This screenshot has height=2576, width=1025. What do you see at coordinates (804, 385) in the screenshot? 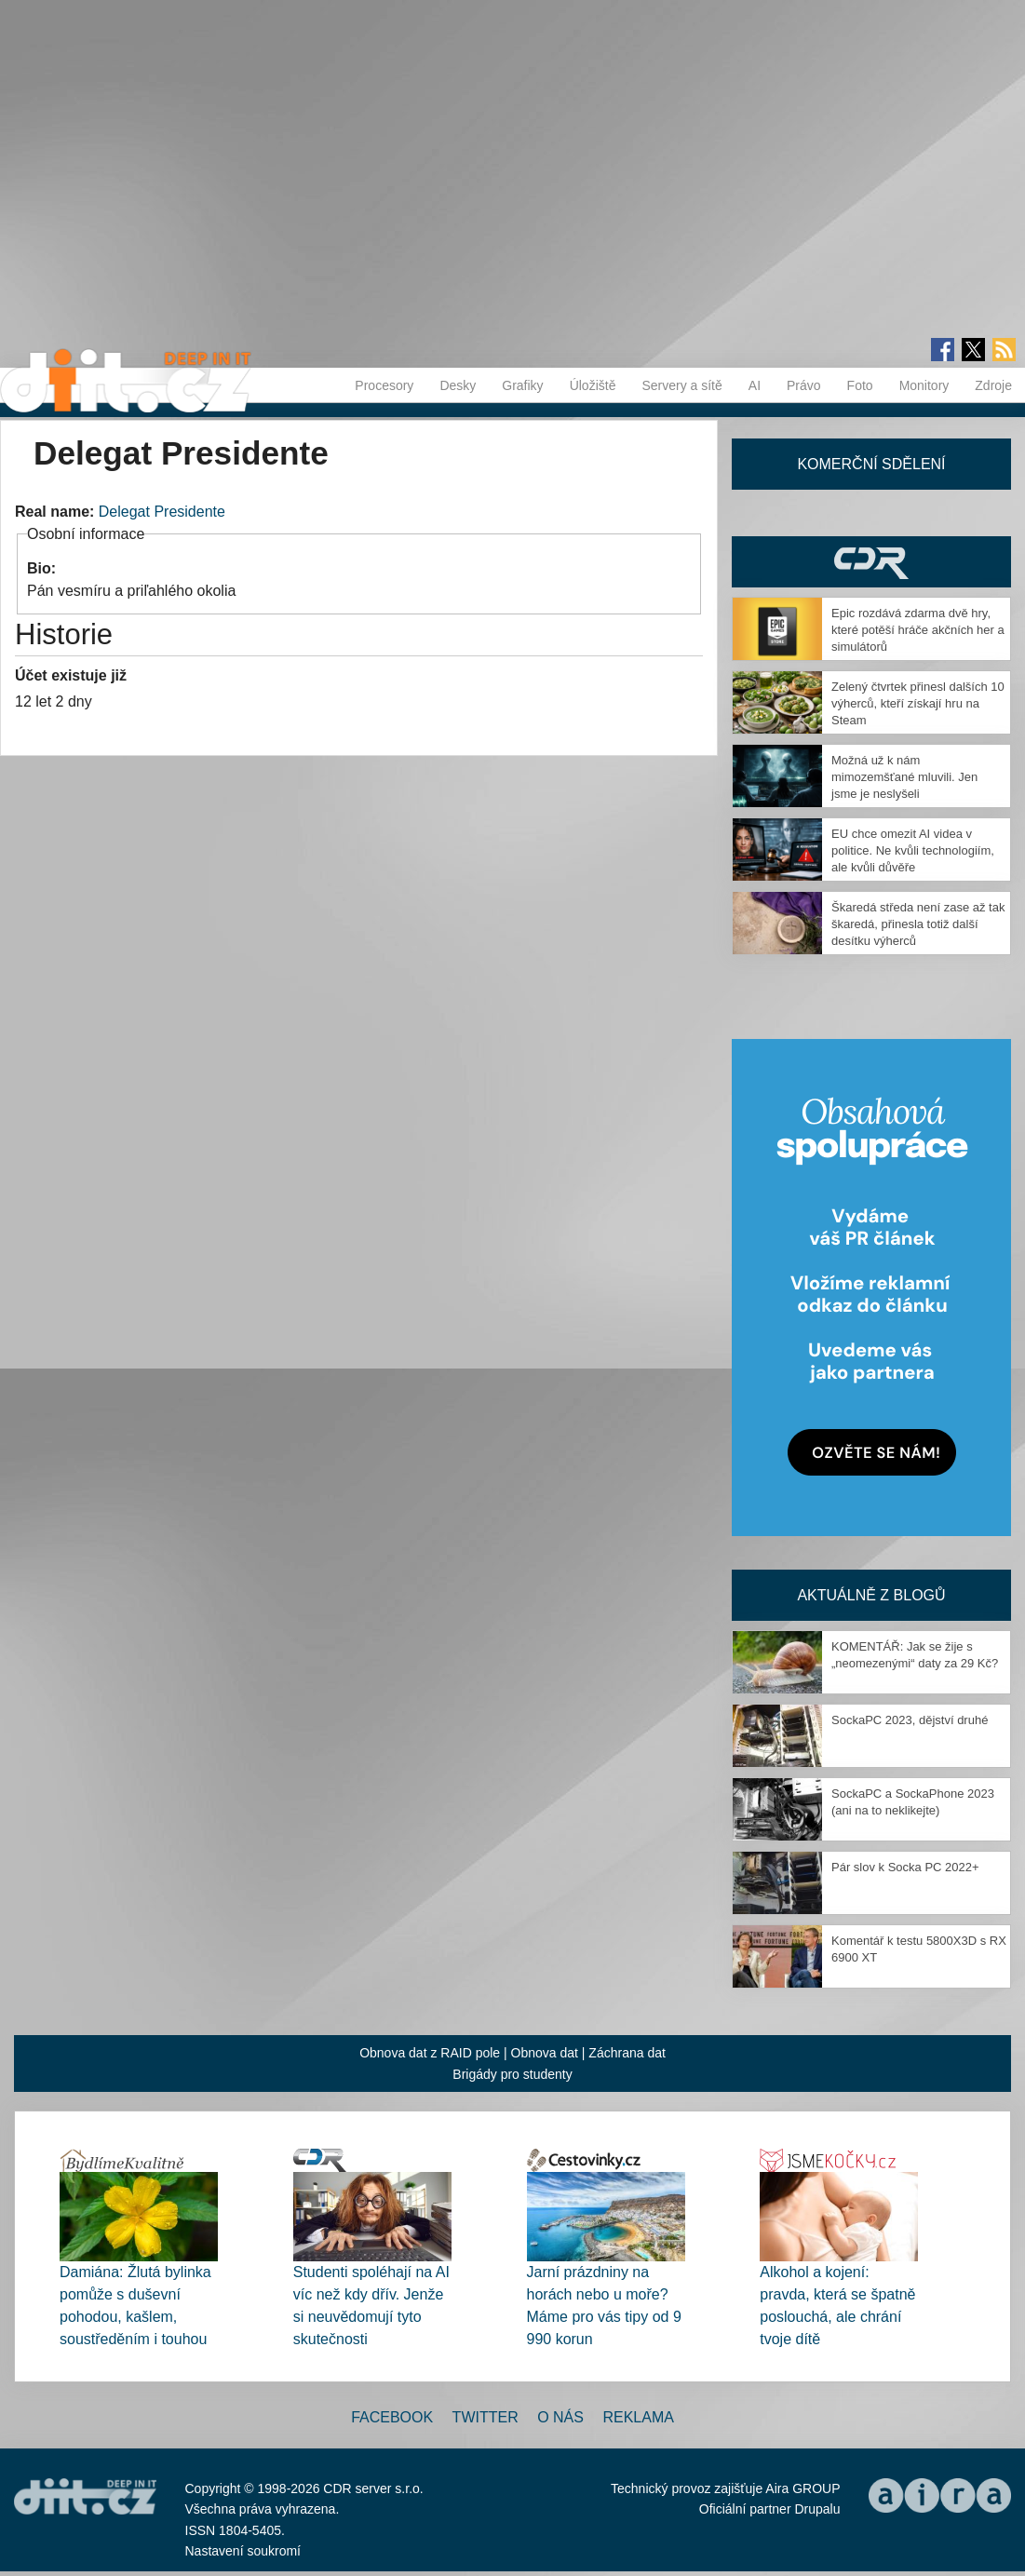
I see `Právo` at bounding box center [804, 385].